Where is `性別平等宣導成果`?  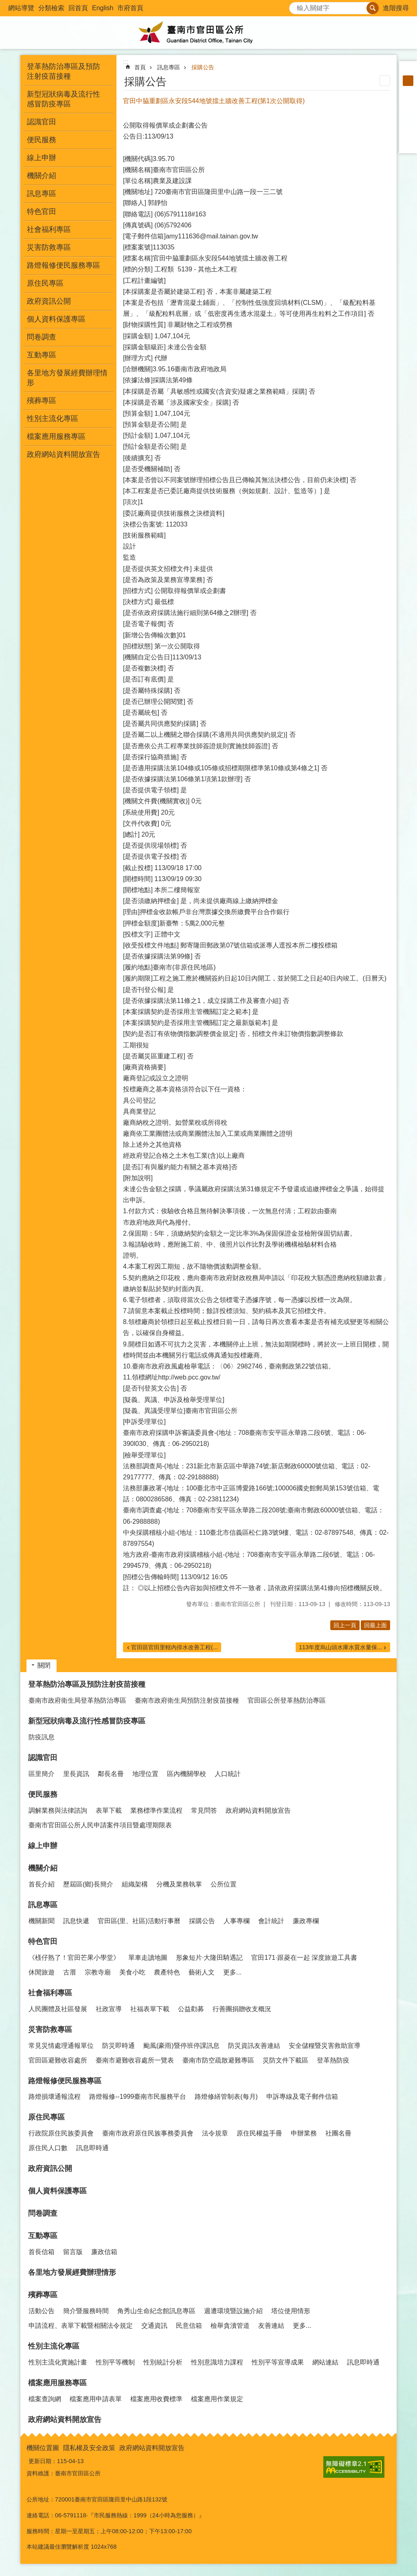 性別平等宣導成果 is located at coordinates (278, 2362).